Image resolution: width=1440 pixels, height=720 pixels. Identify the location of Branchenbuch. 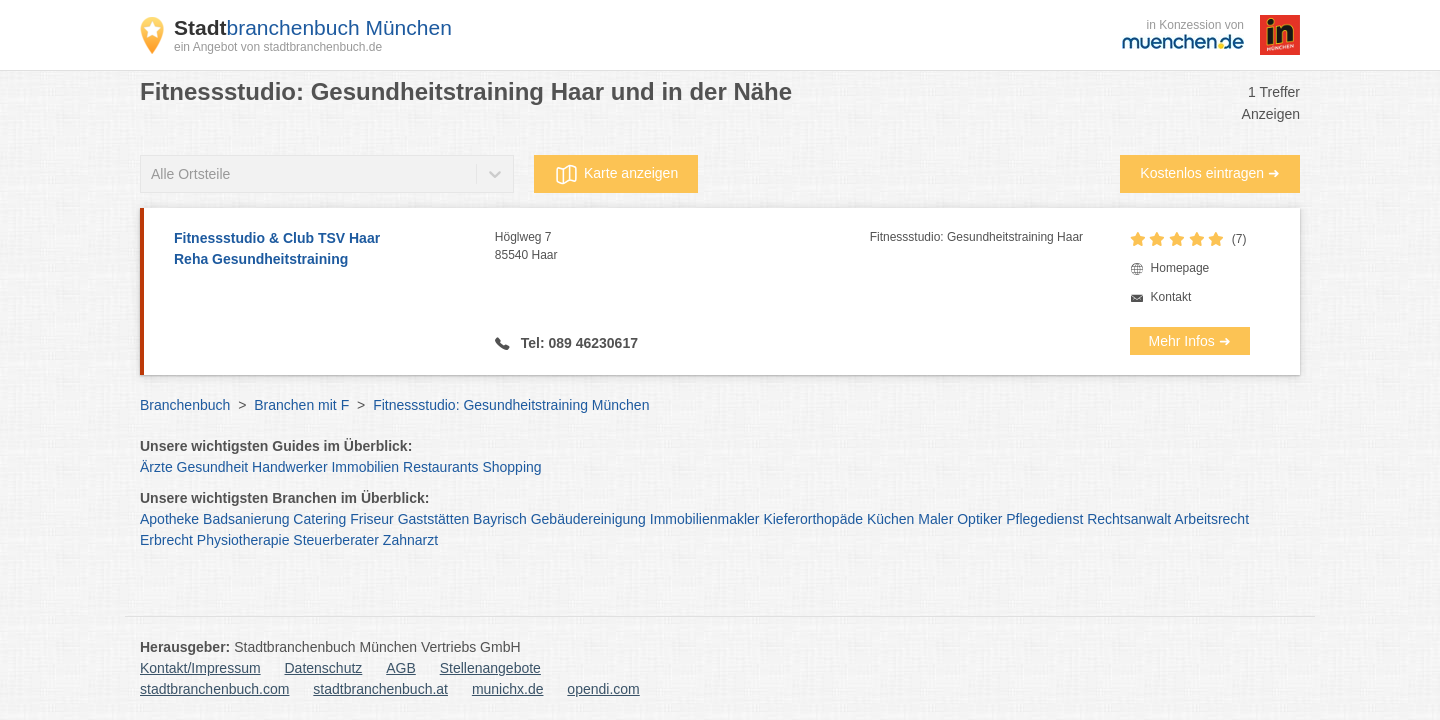
(185, 405).